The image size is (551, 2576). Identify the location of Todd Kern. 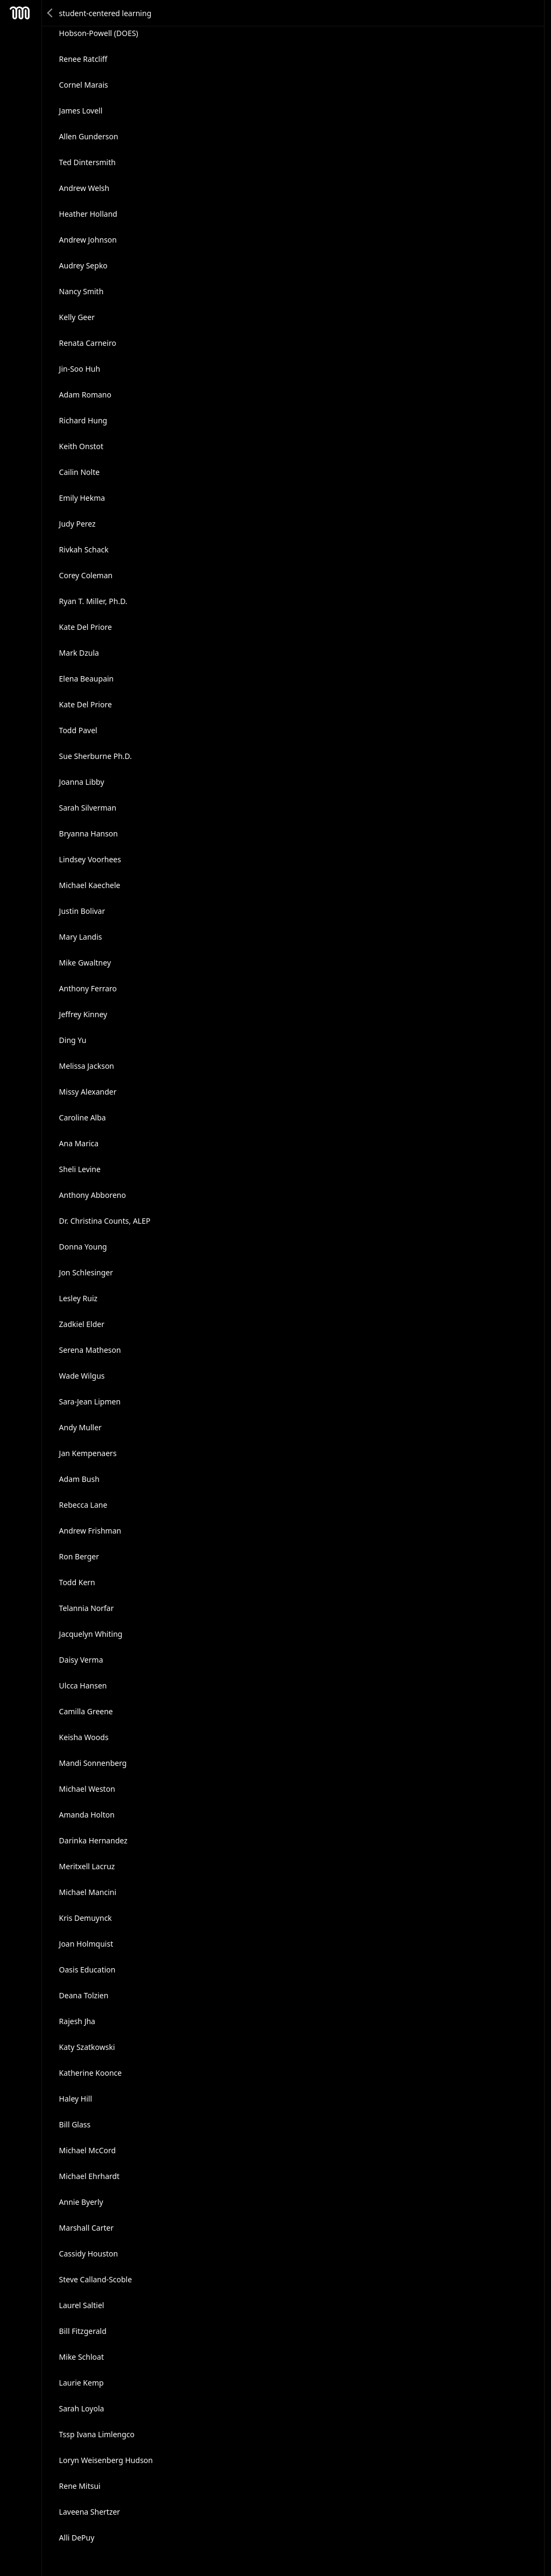
(77, 1582).